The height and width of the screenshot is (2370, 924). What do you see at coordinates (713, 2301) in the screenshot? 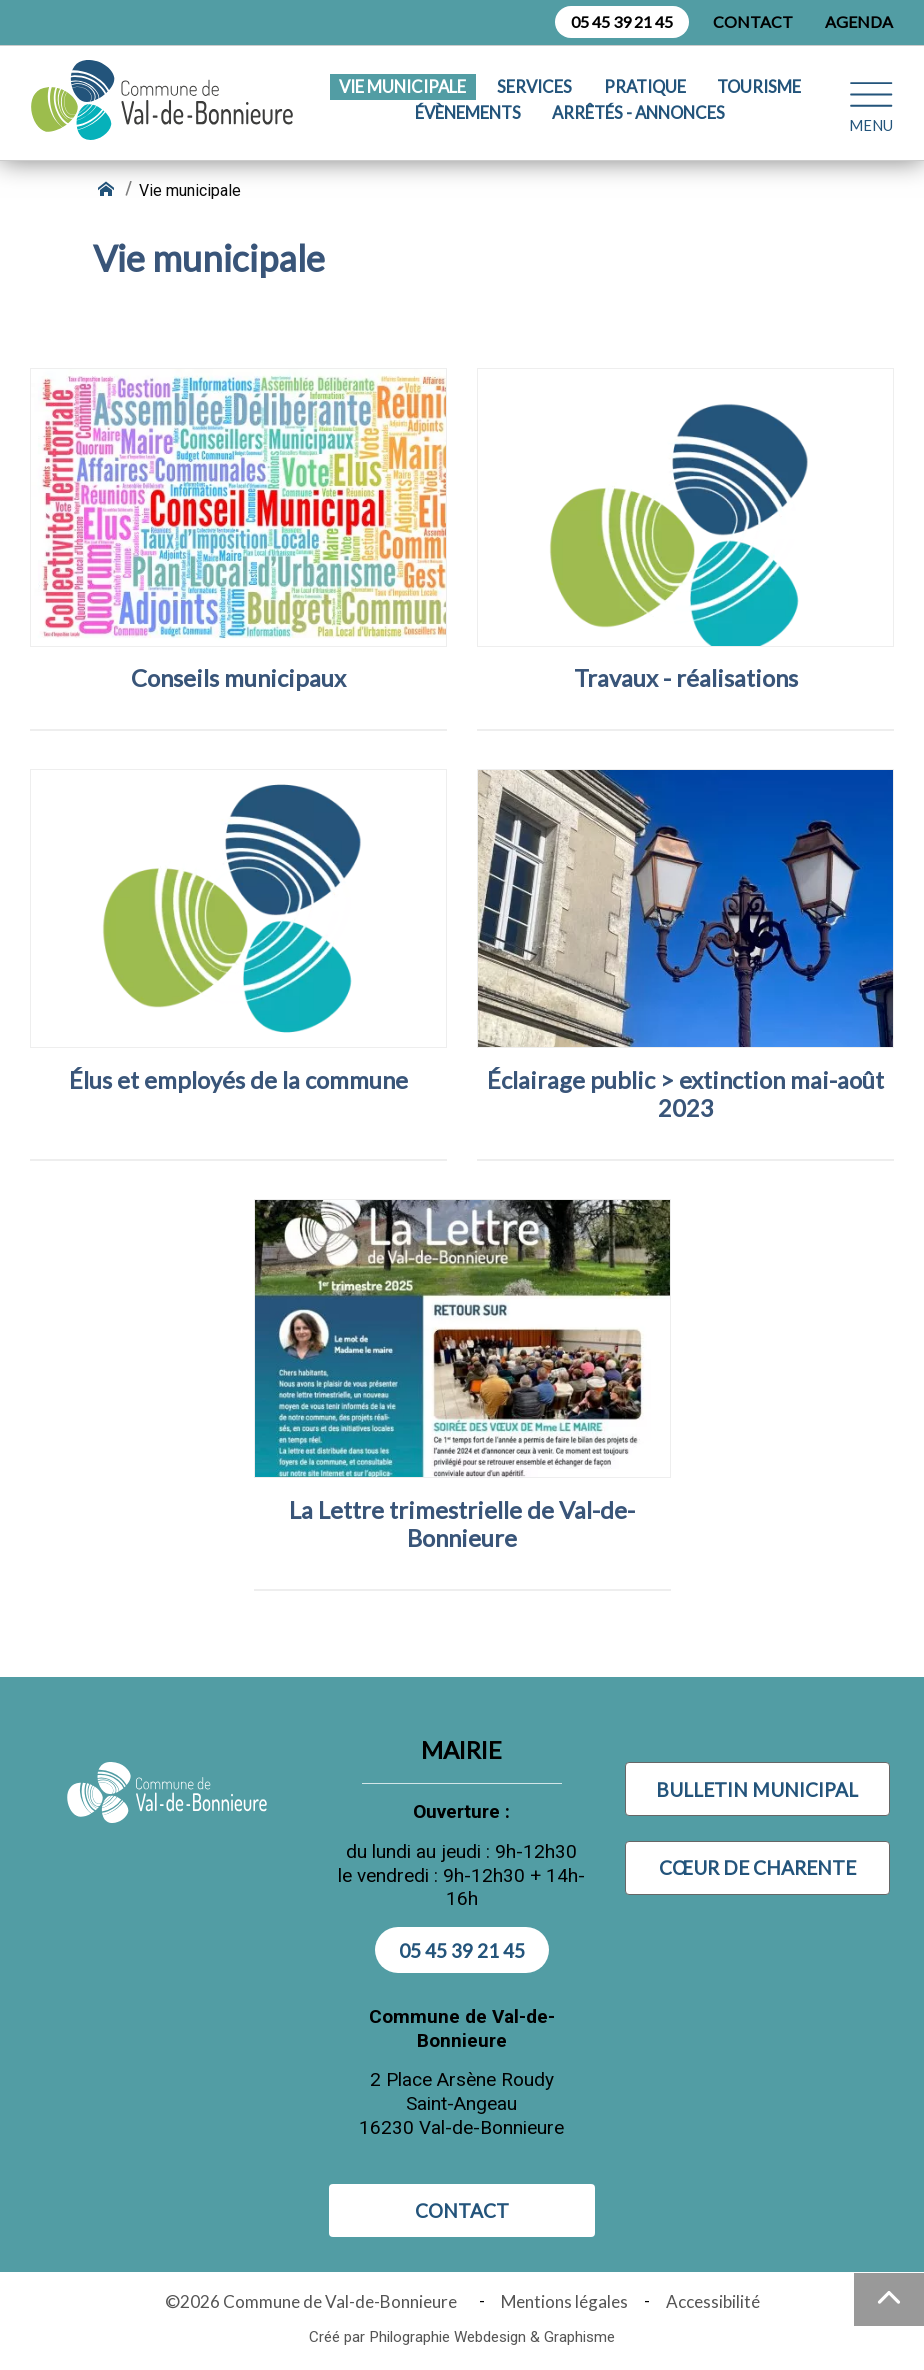
I see `Accessibilité` at bounding box center [713, 2301].